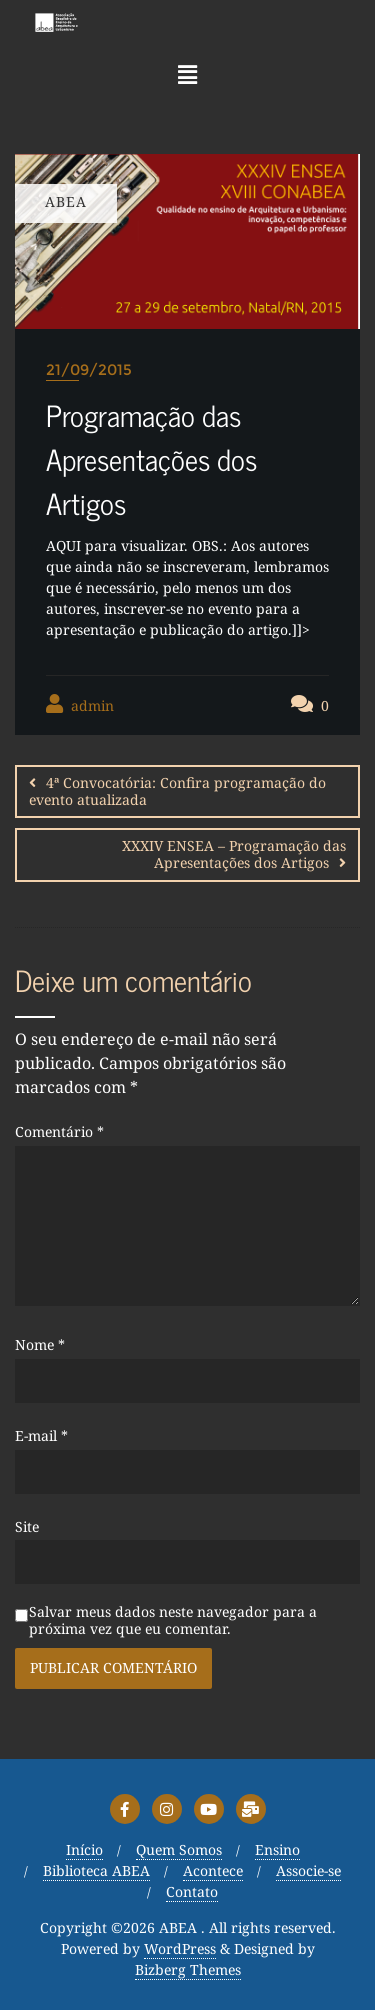  What do you see at coordinates (41, 1436) in the screenshot?
I see `E-mail` at bounding box center [41, 1436].